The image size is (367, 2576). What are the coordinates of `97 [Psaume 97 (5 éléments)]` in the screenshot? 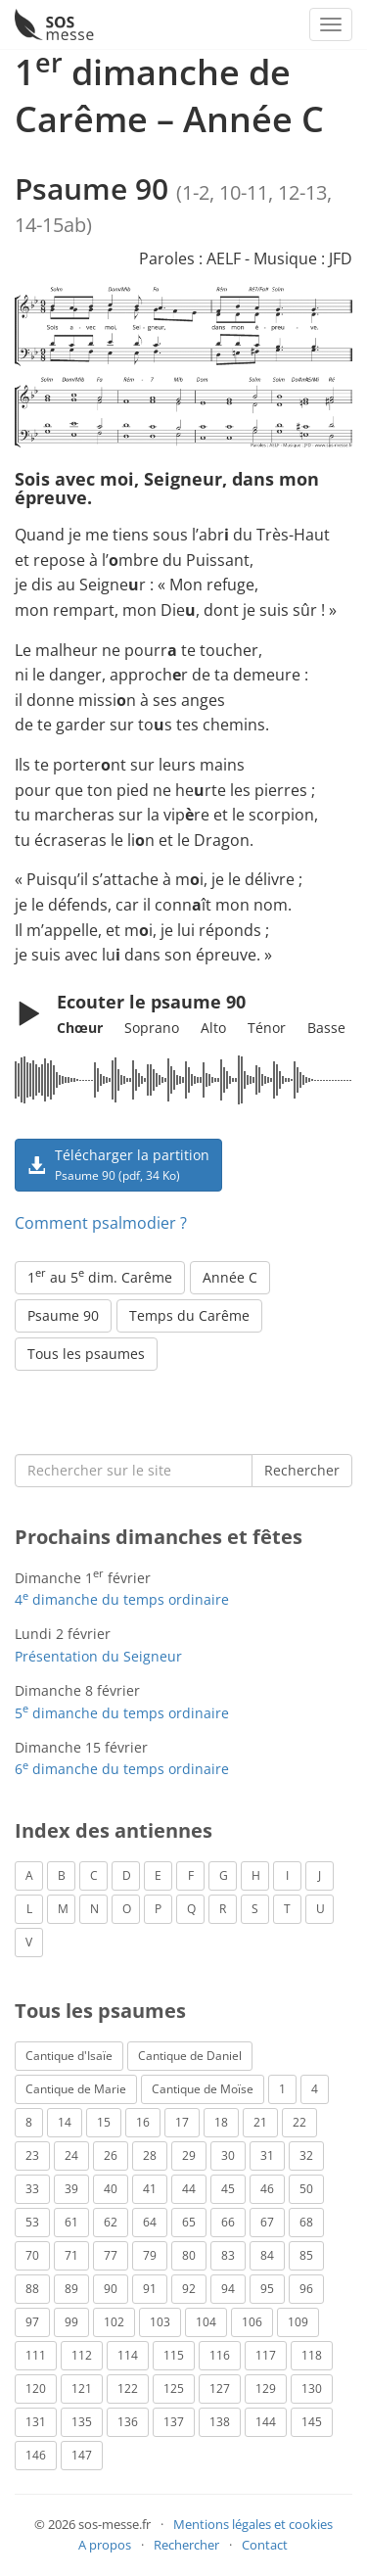 It's located at (32, 2322).